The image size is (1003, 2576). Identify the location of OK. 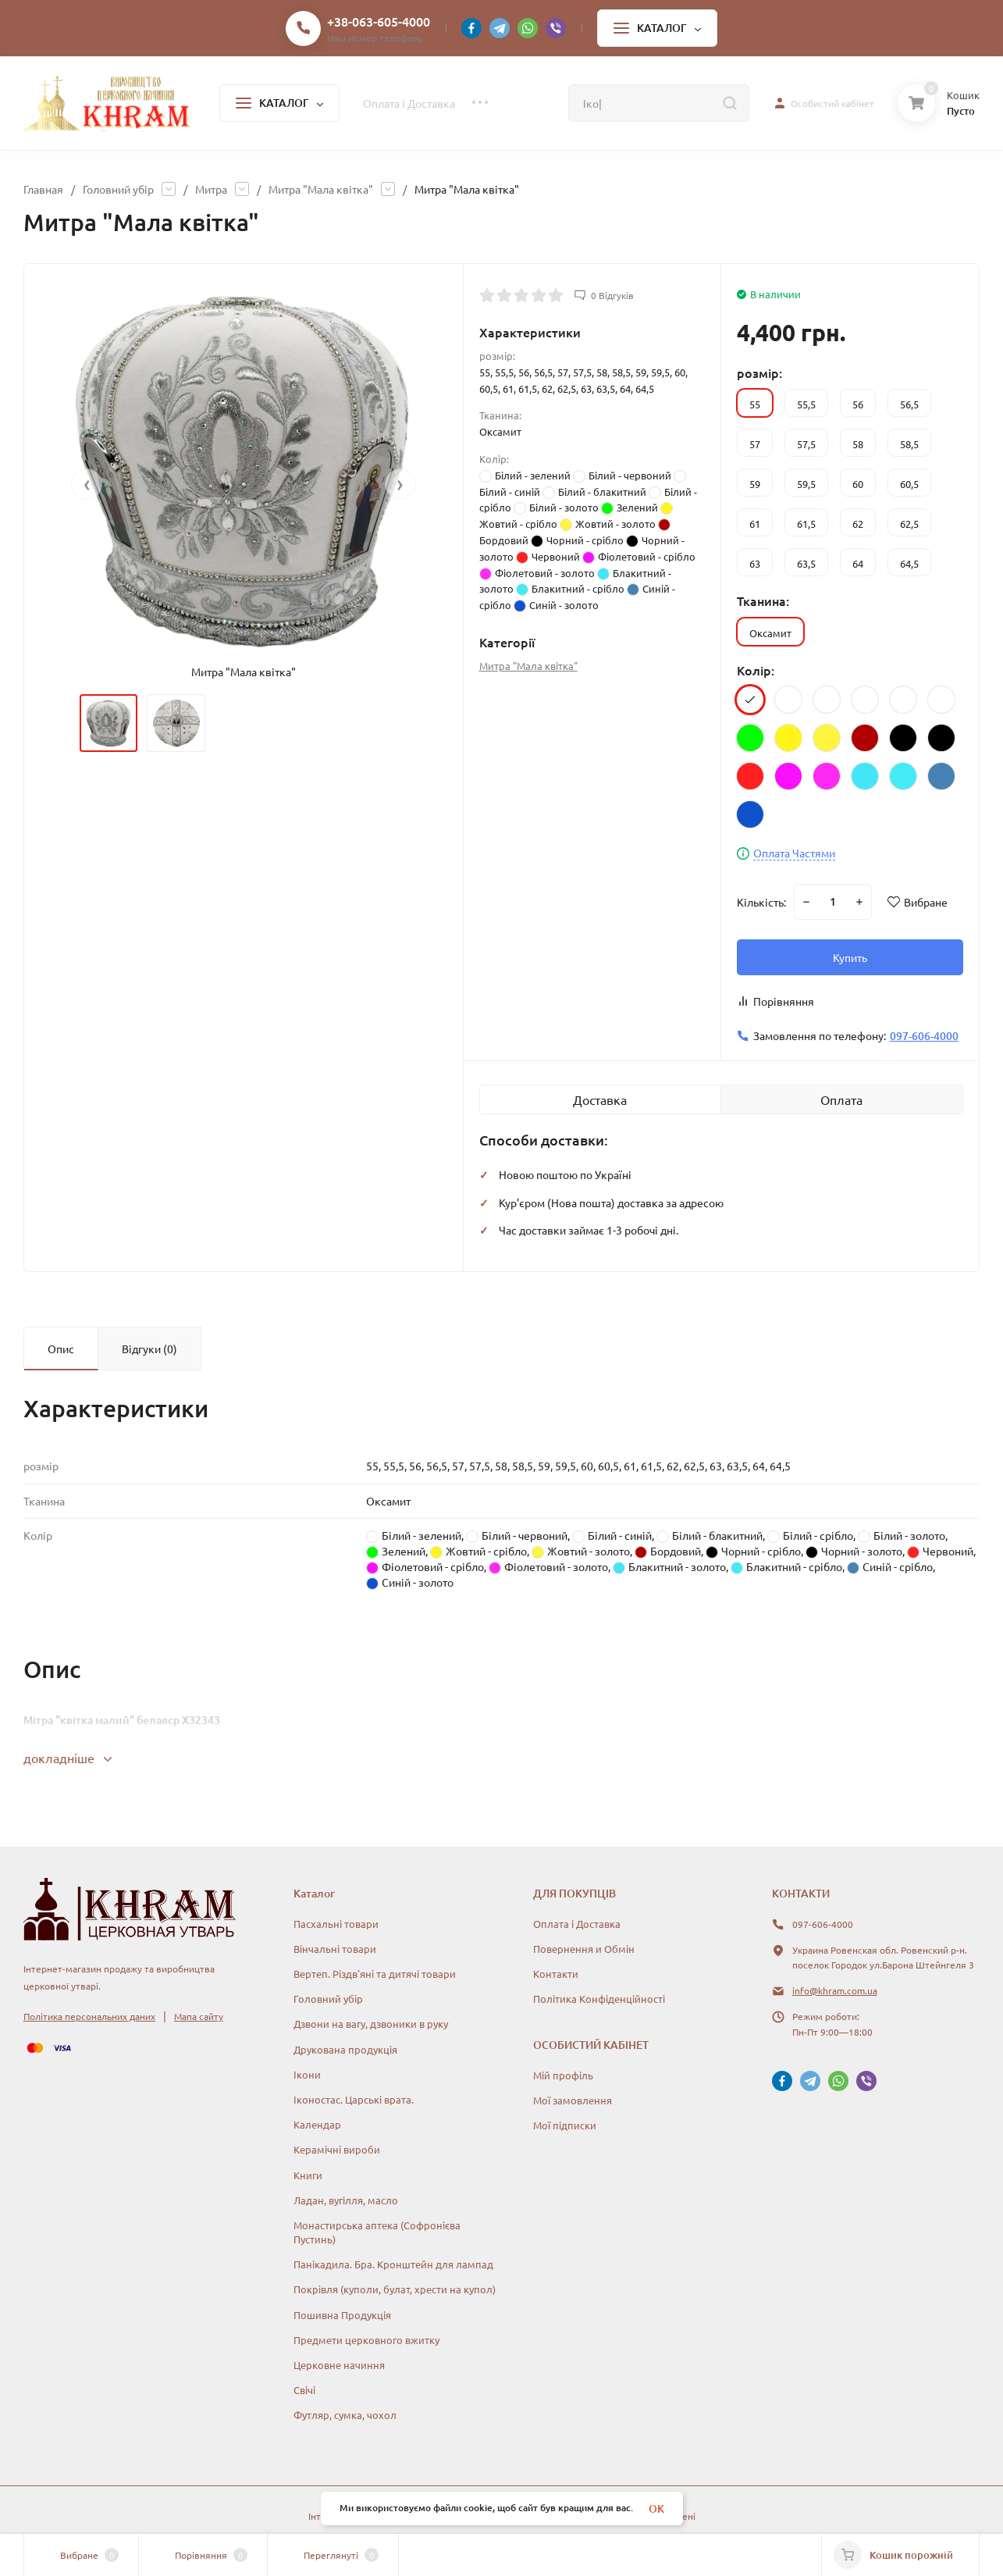
(656, 2508).